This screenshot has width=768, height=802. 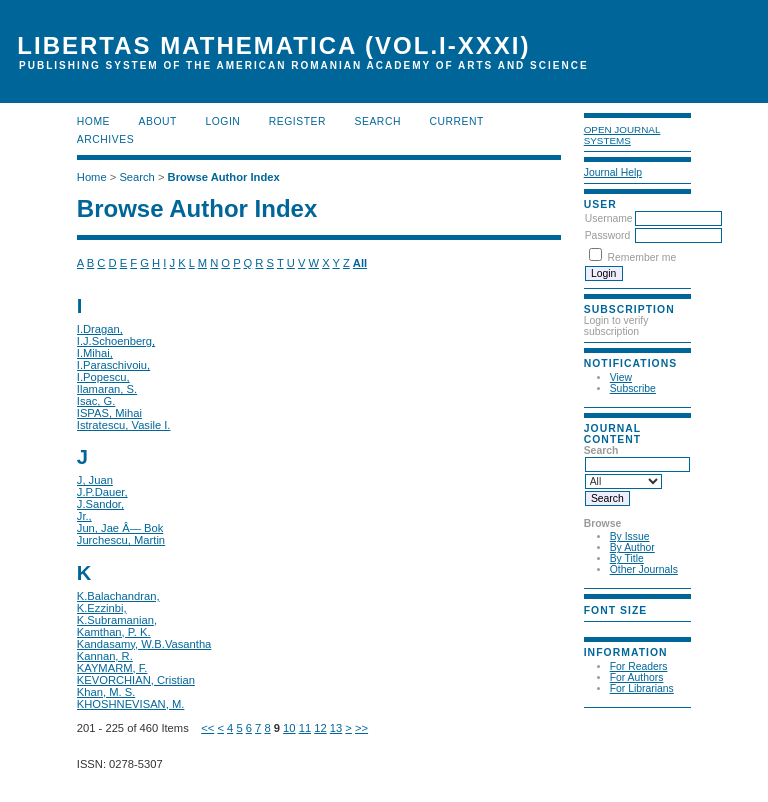 What do you see at coordinates (621, 377) in the screenshot?
I see `View` at bounding box center [621, 377].